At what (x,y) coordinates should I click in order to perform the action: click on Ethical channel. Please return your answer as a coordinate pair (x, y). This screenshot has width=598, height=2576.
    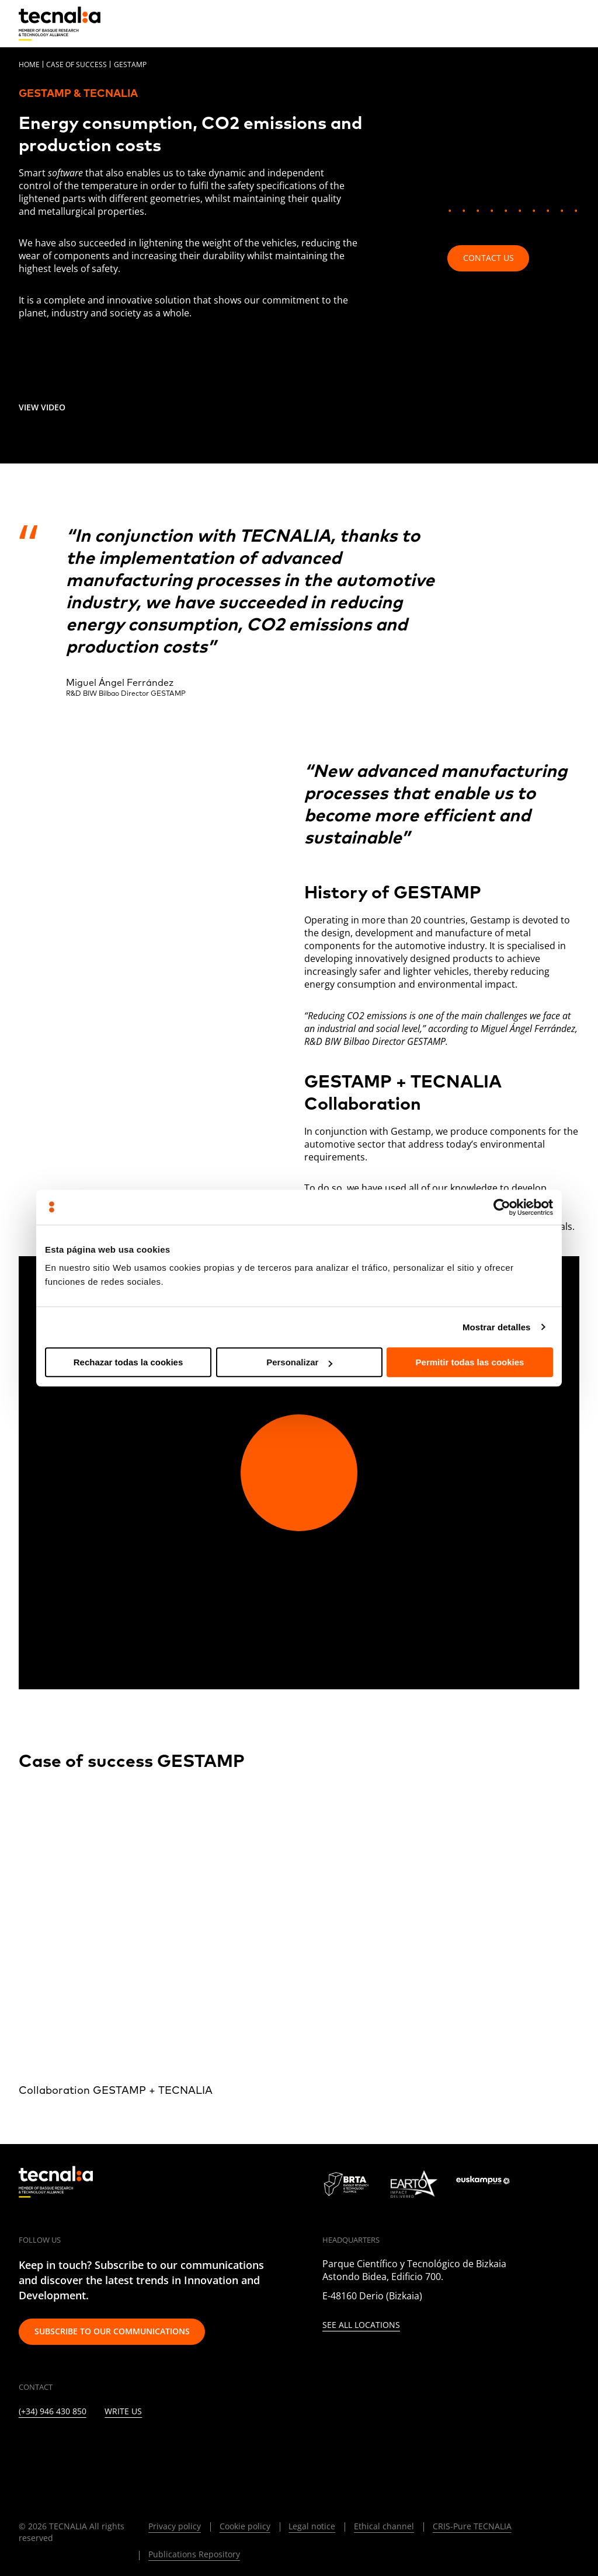
    Looking at the image, I should click on (384, 2526).